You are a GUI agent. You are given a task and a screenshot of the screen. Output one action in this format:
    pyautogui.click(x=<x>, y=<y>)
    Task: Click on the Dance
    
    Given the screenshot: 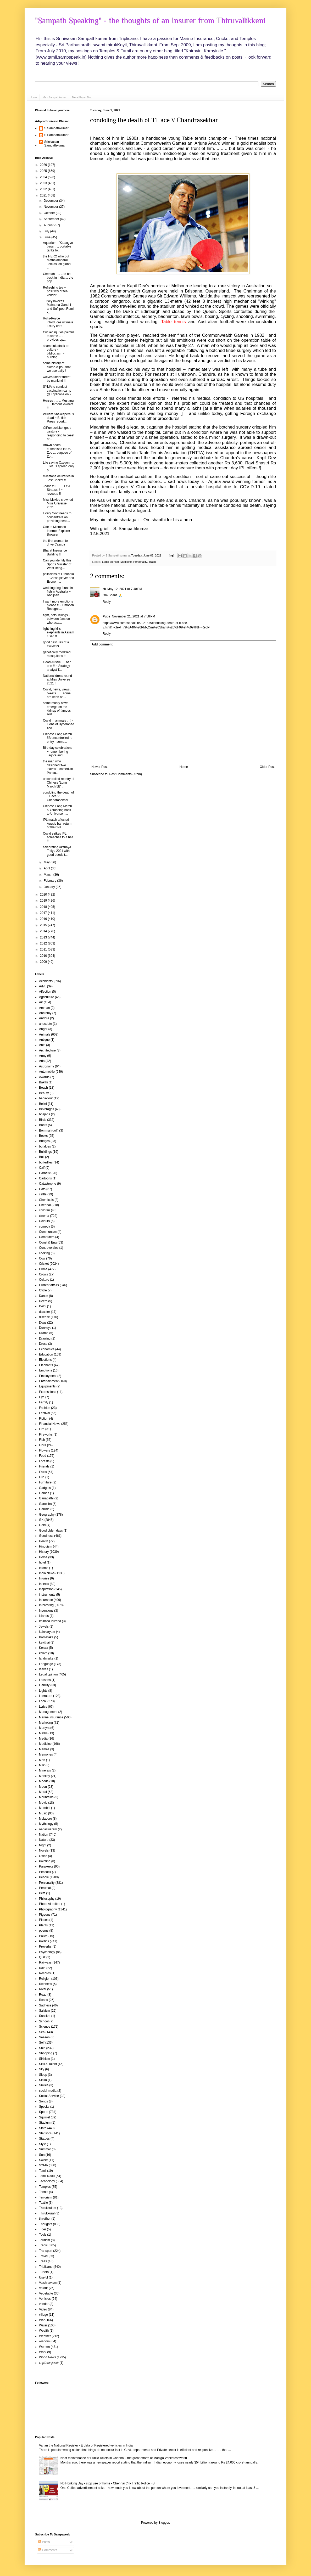 What is the action you would take?
    pyautogui.click(x=43, y=1296)
    